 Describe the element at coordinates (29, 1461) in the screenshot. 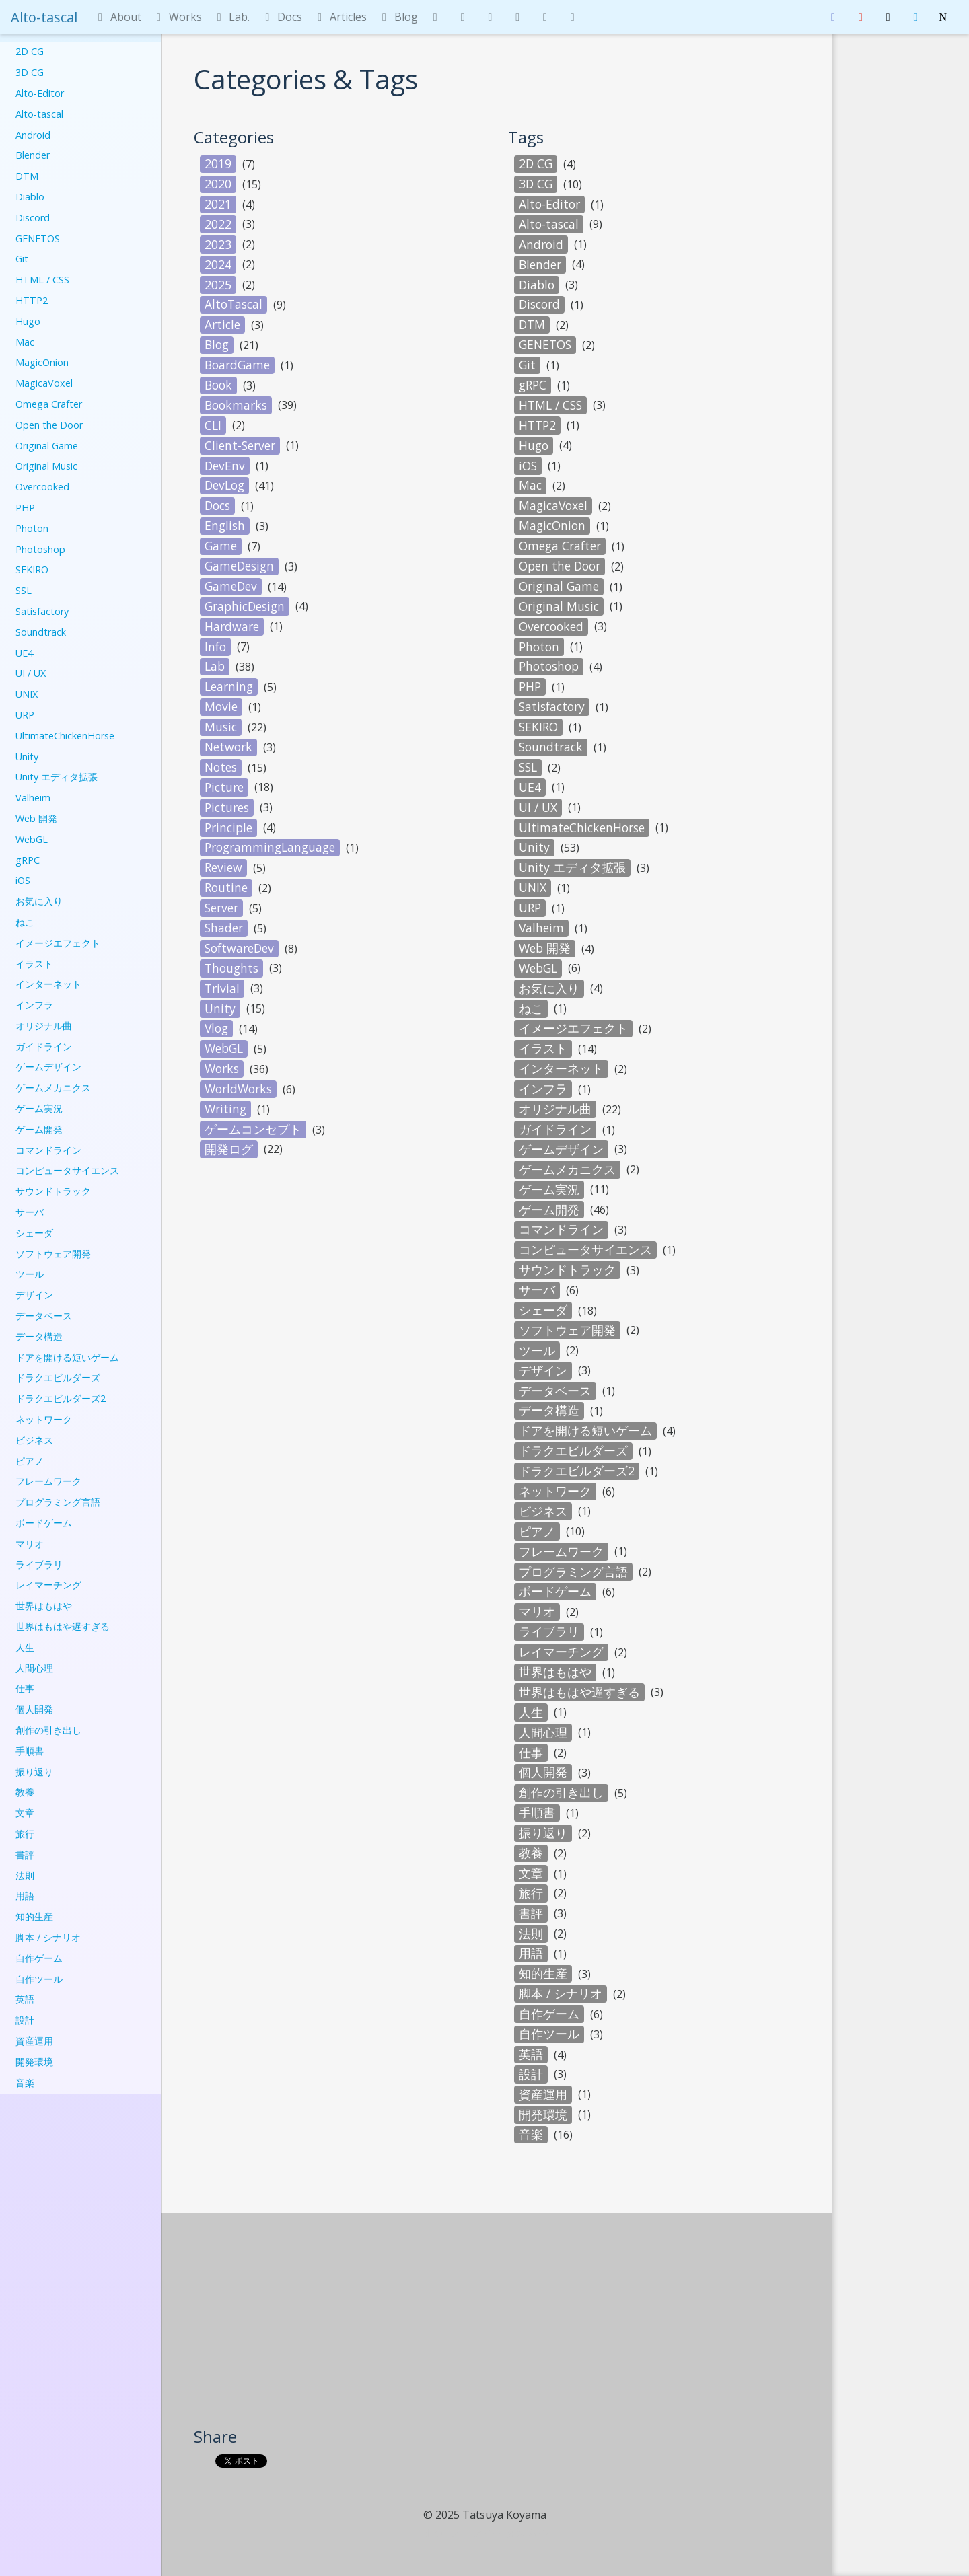

I see `ピアノ` at that location.